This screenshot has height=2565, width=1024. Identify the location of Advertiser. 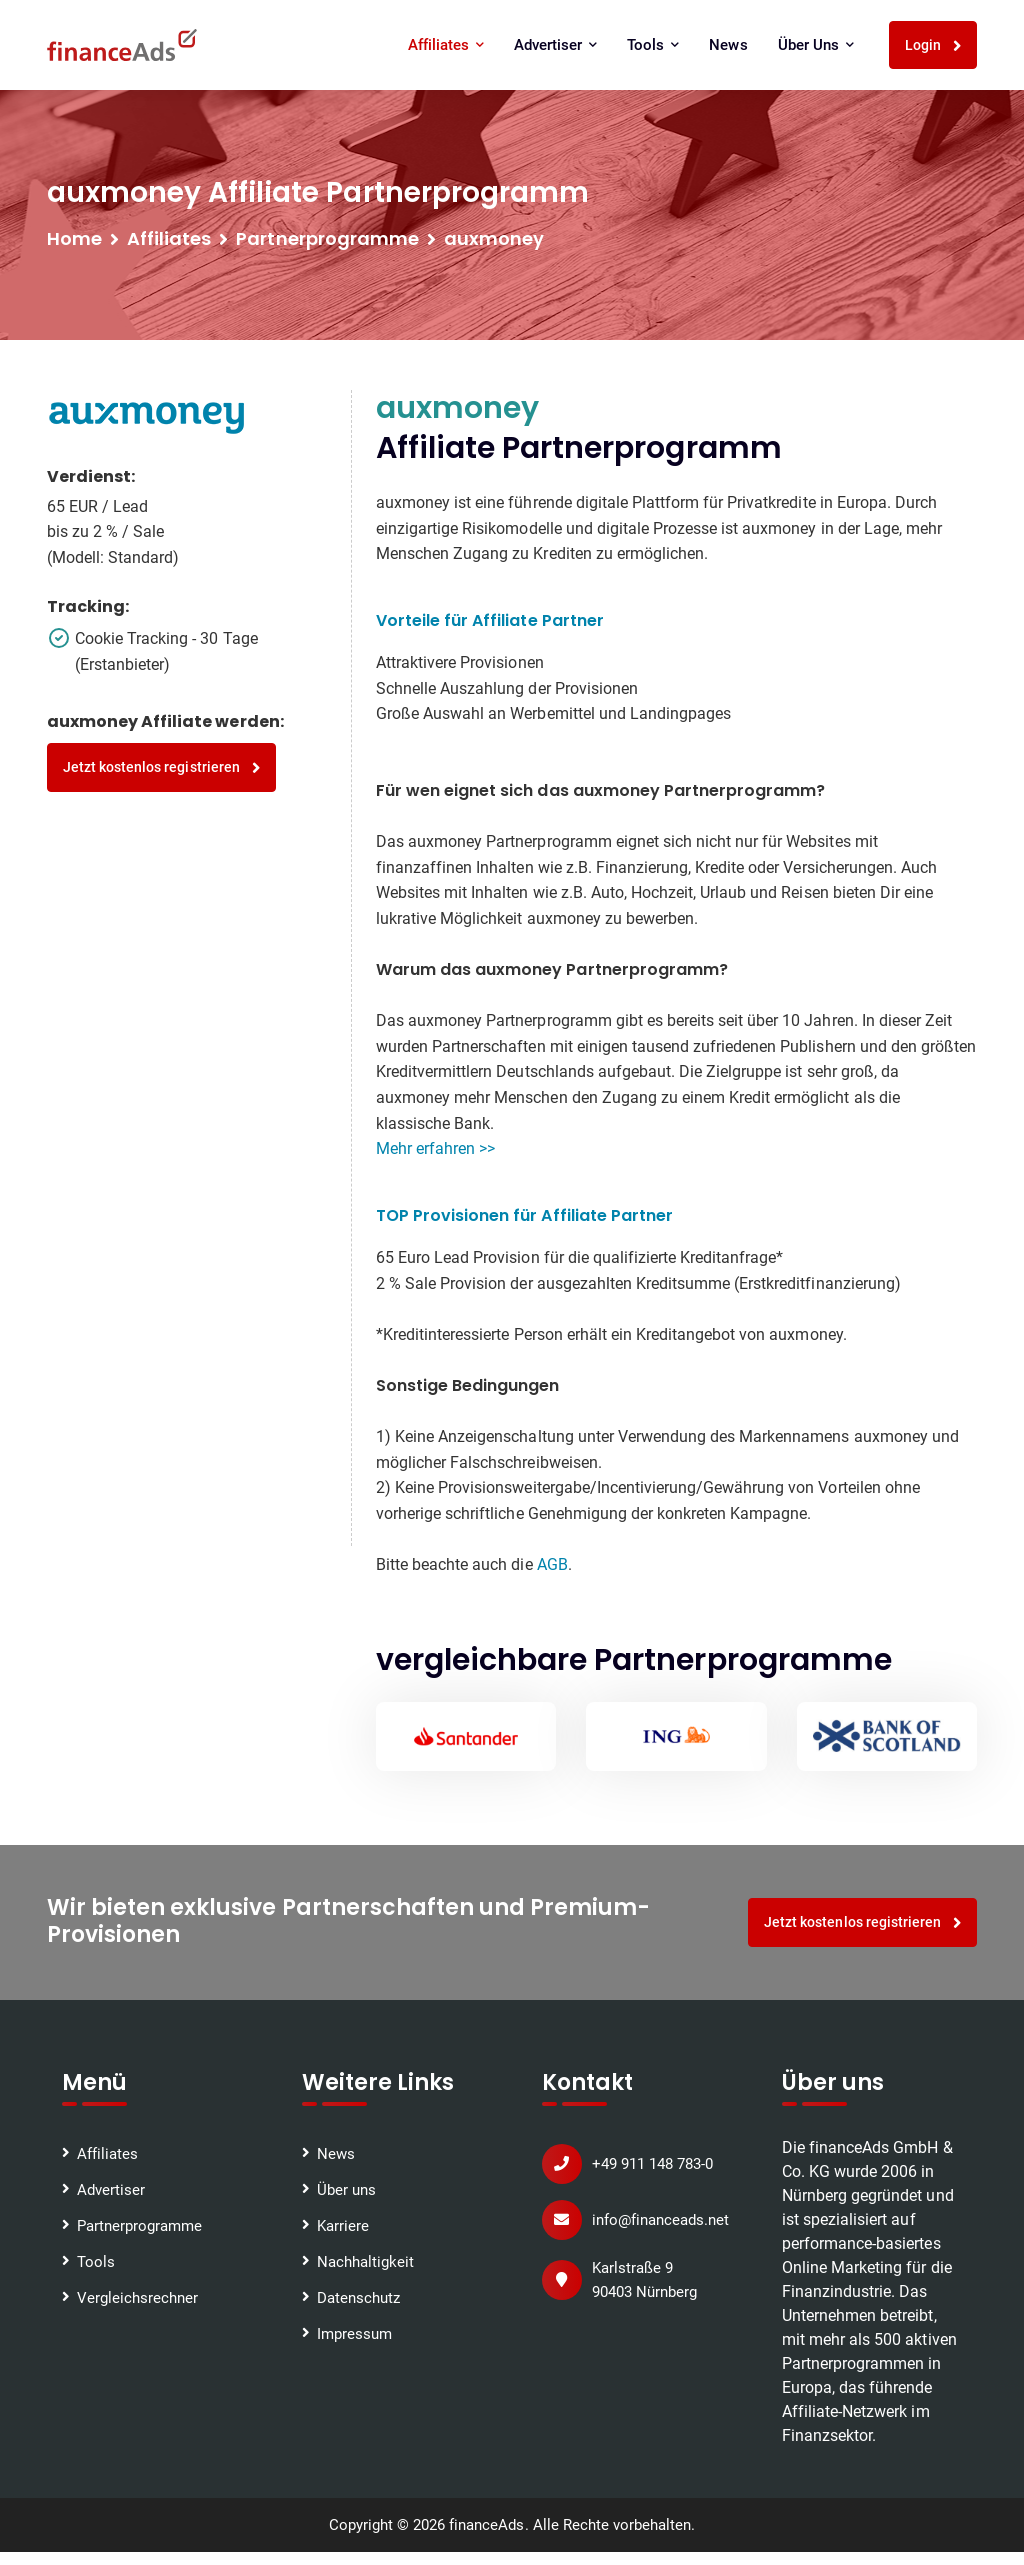
(555, 45).